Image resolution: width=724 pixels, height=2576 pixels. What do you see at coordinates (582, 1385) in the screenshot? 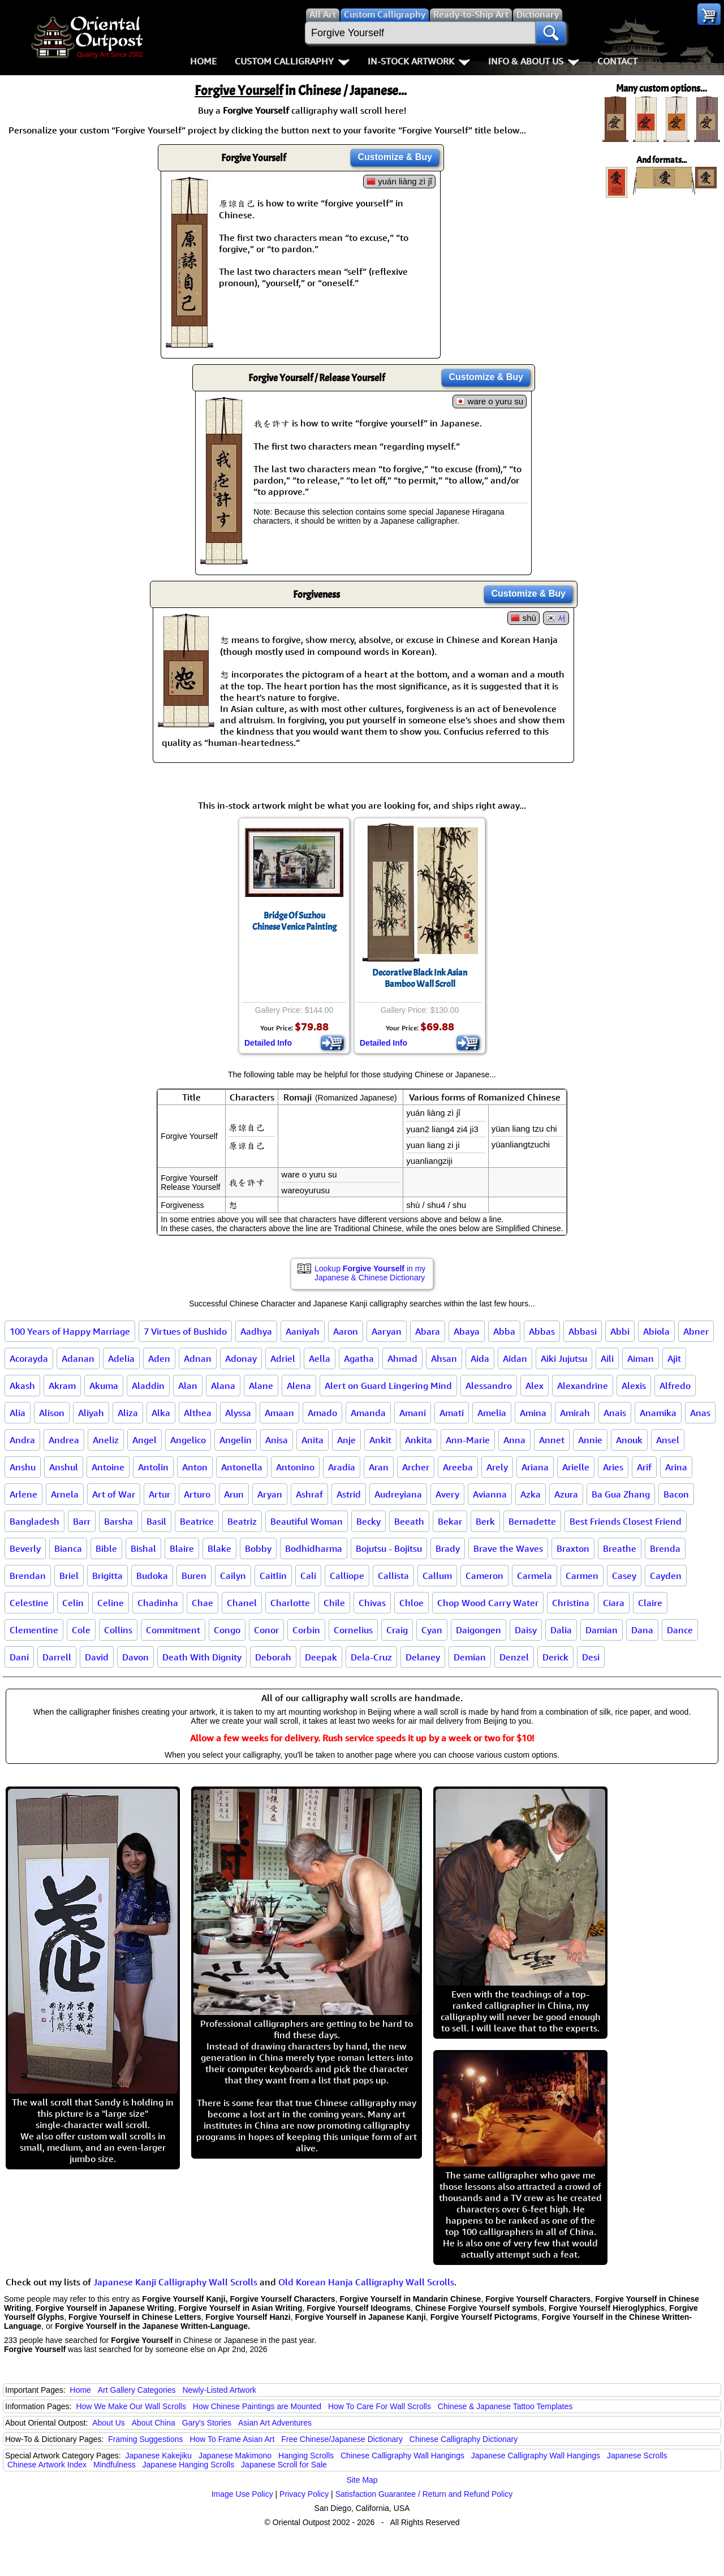
I see `Alexandrine` at bounding box center [582, 1385].